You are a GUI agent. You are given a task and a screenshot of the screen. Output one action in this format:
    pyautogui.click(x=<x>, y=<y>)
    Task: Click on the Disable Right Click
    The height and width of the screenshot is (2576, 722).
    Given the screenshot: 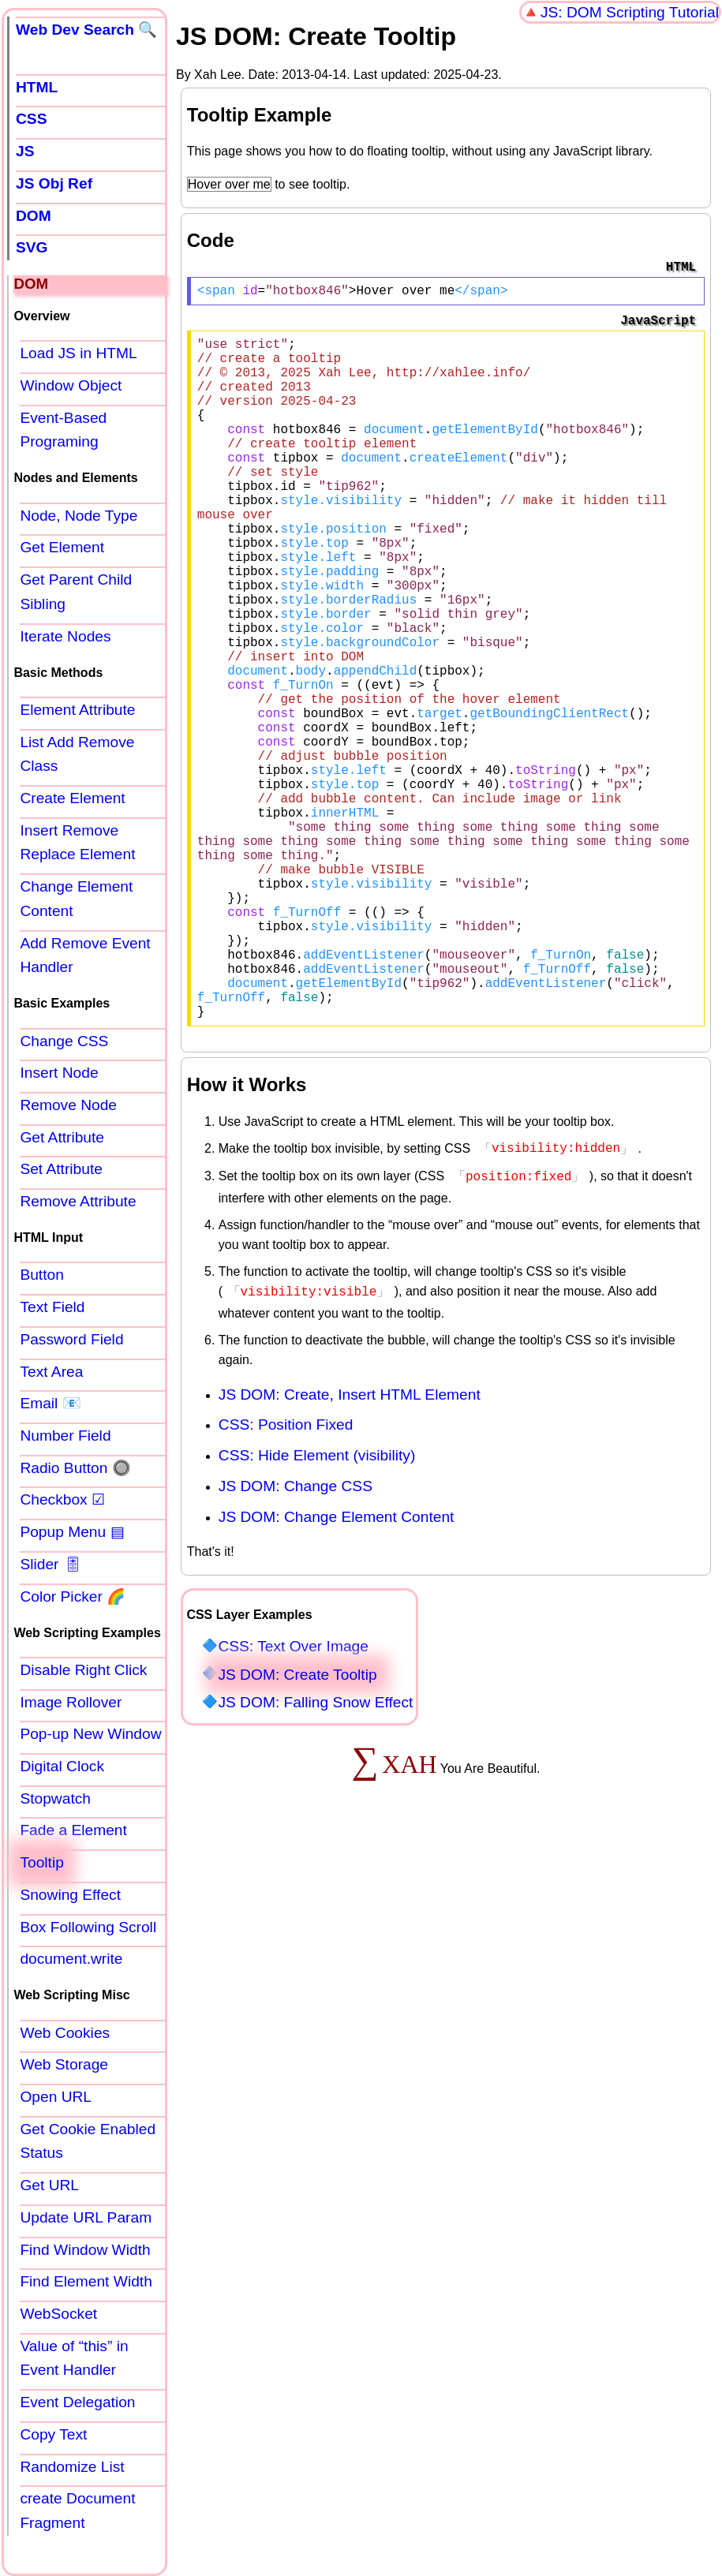 What is the action you would take?
    pyautogui.click(x=83, y=1670)
    